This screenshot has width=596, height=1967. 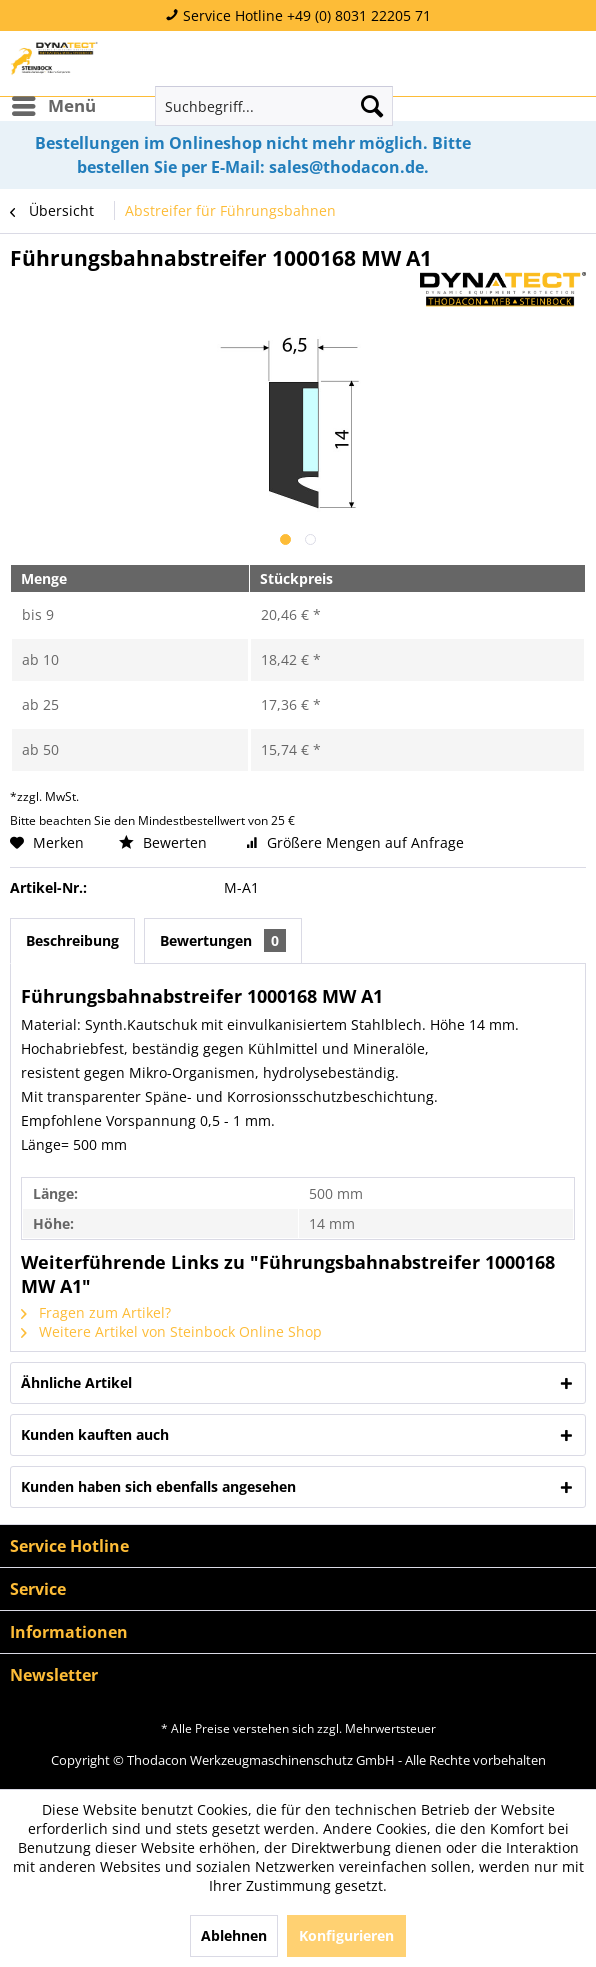 I want to click on Weitere Artikel von Steinbock Online Shop, so click(x=171, y=1331).